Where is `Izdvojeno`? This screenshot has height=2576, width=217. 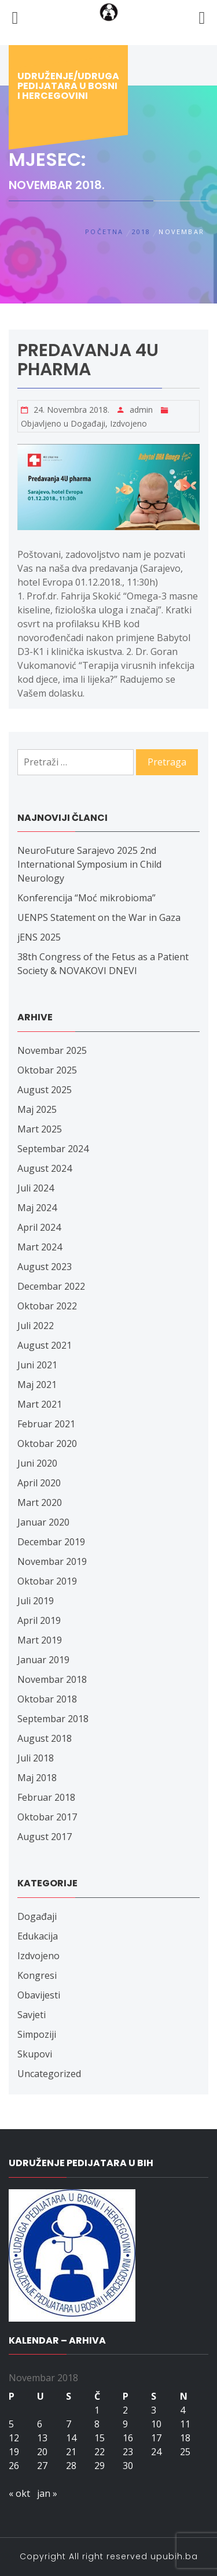
Izdvojeno is located at coordinates (128, 423).